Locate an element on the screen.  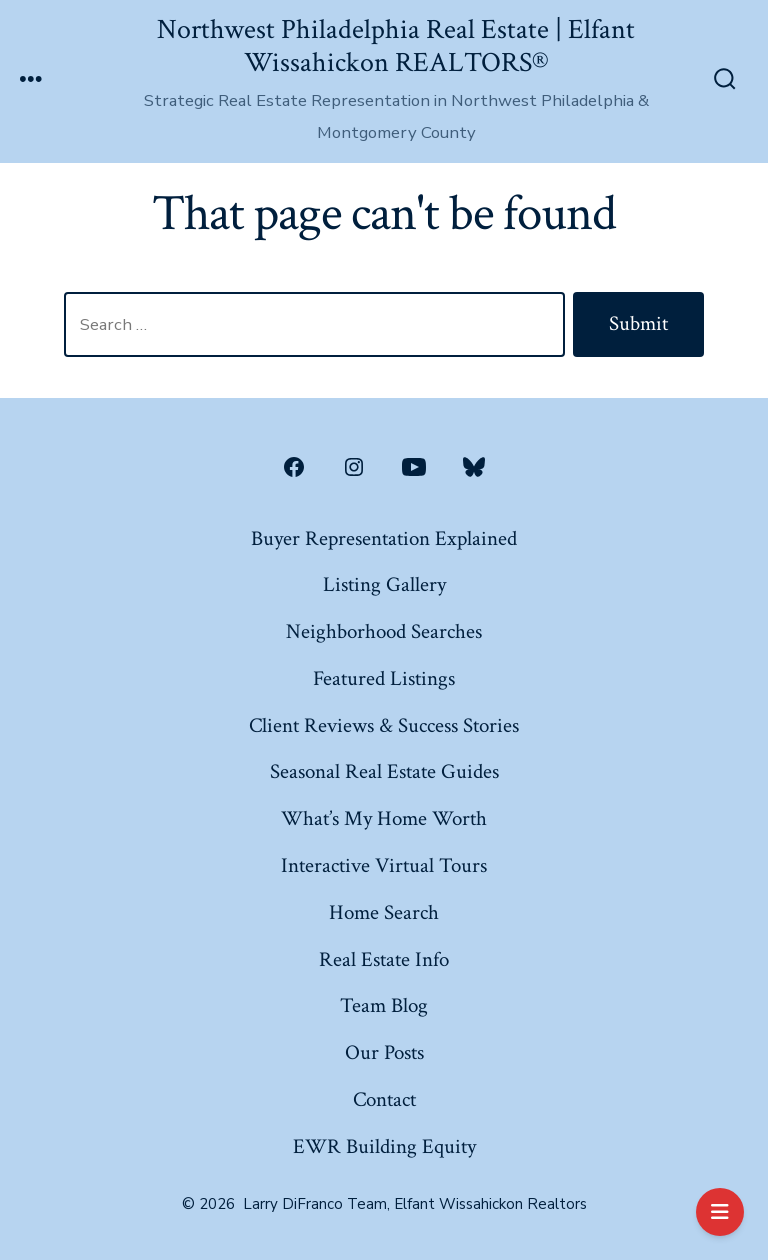
Featured Listings is located at coordinates (384, 678).